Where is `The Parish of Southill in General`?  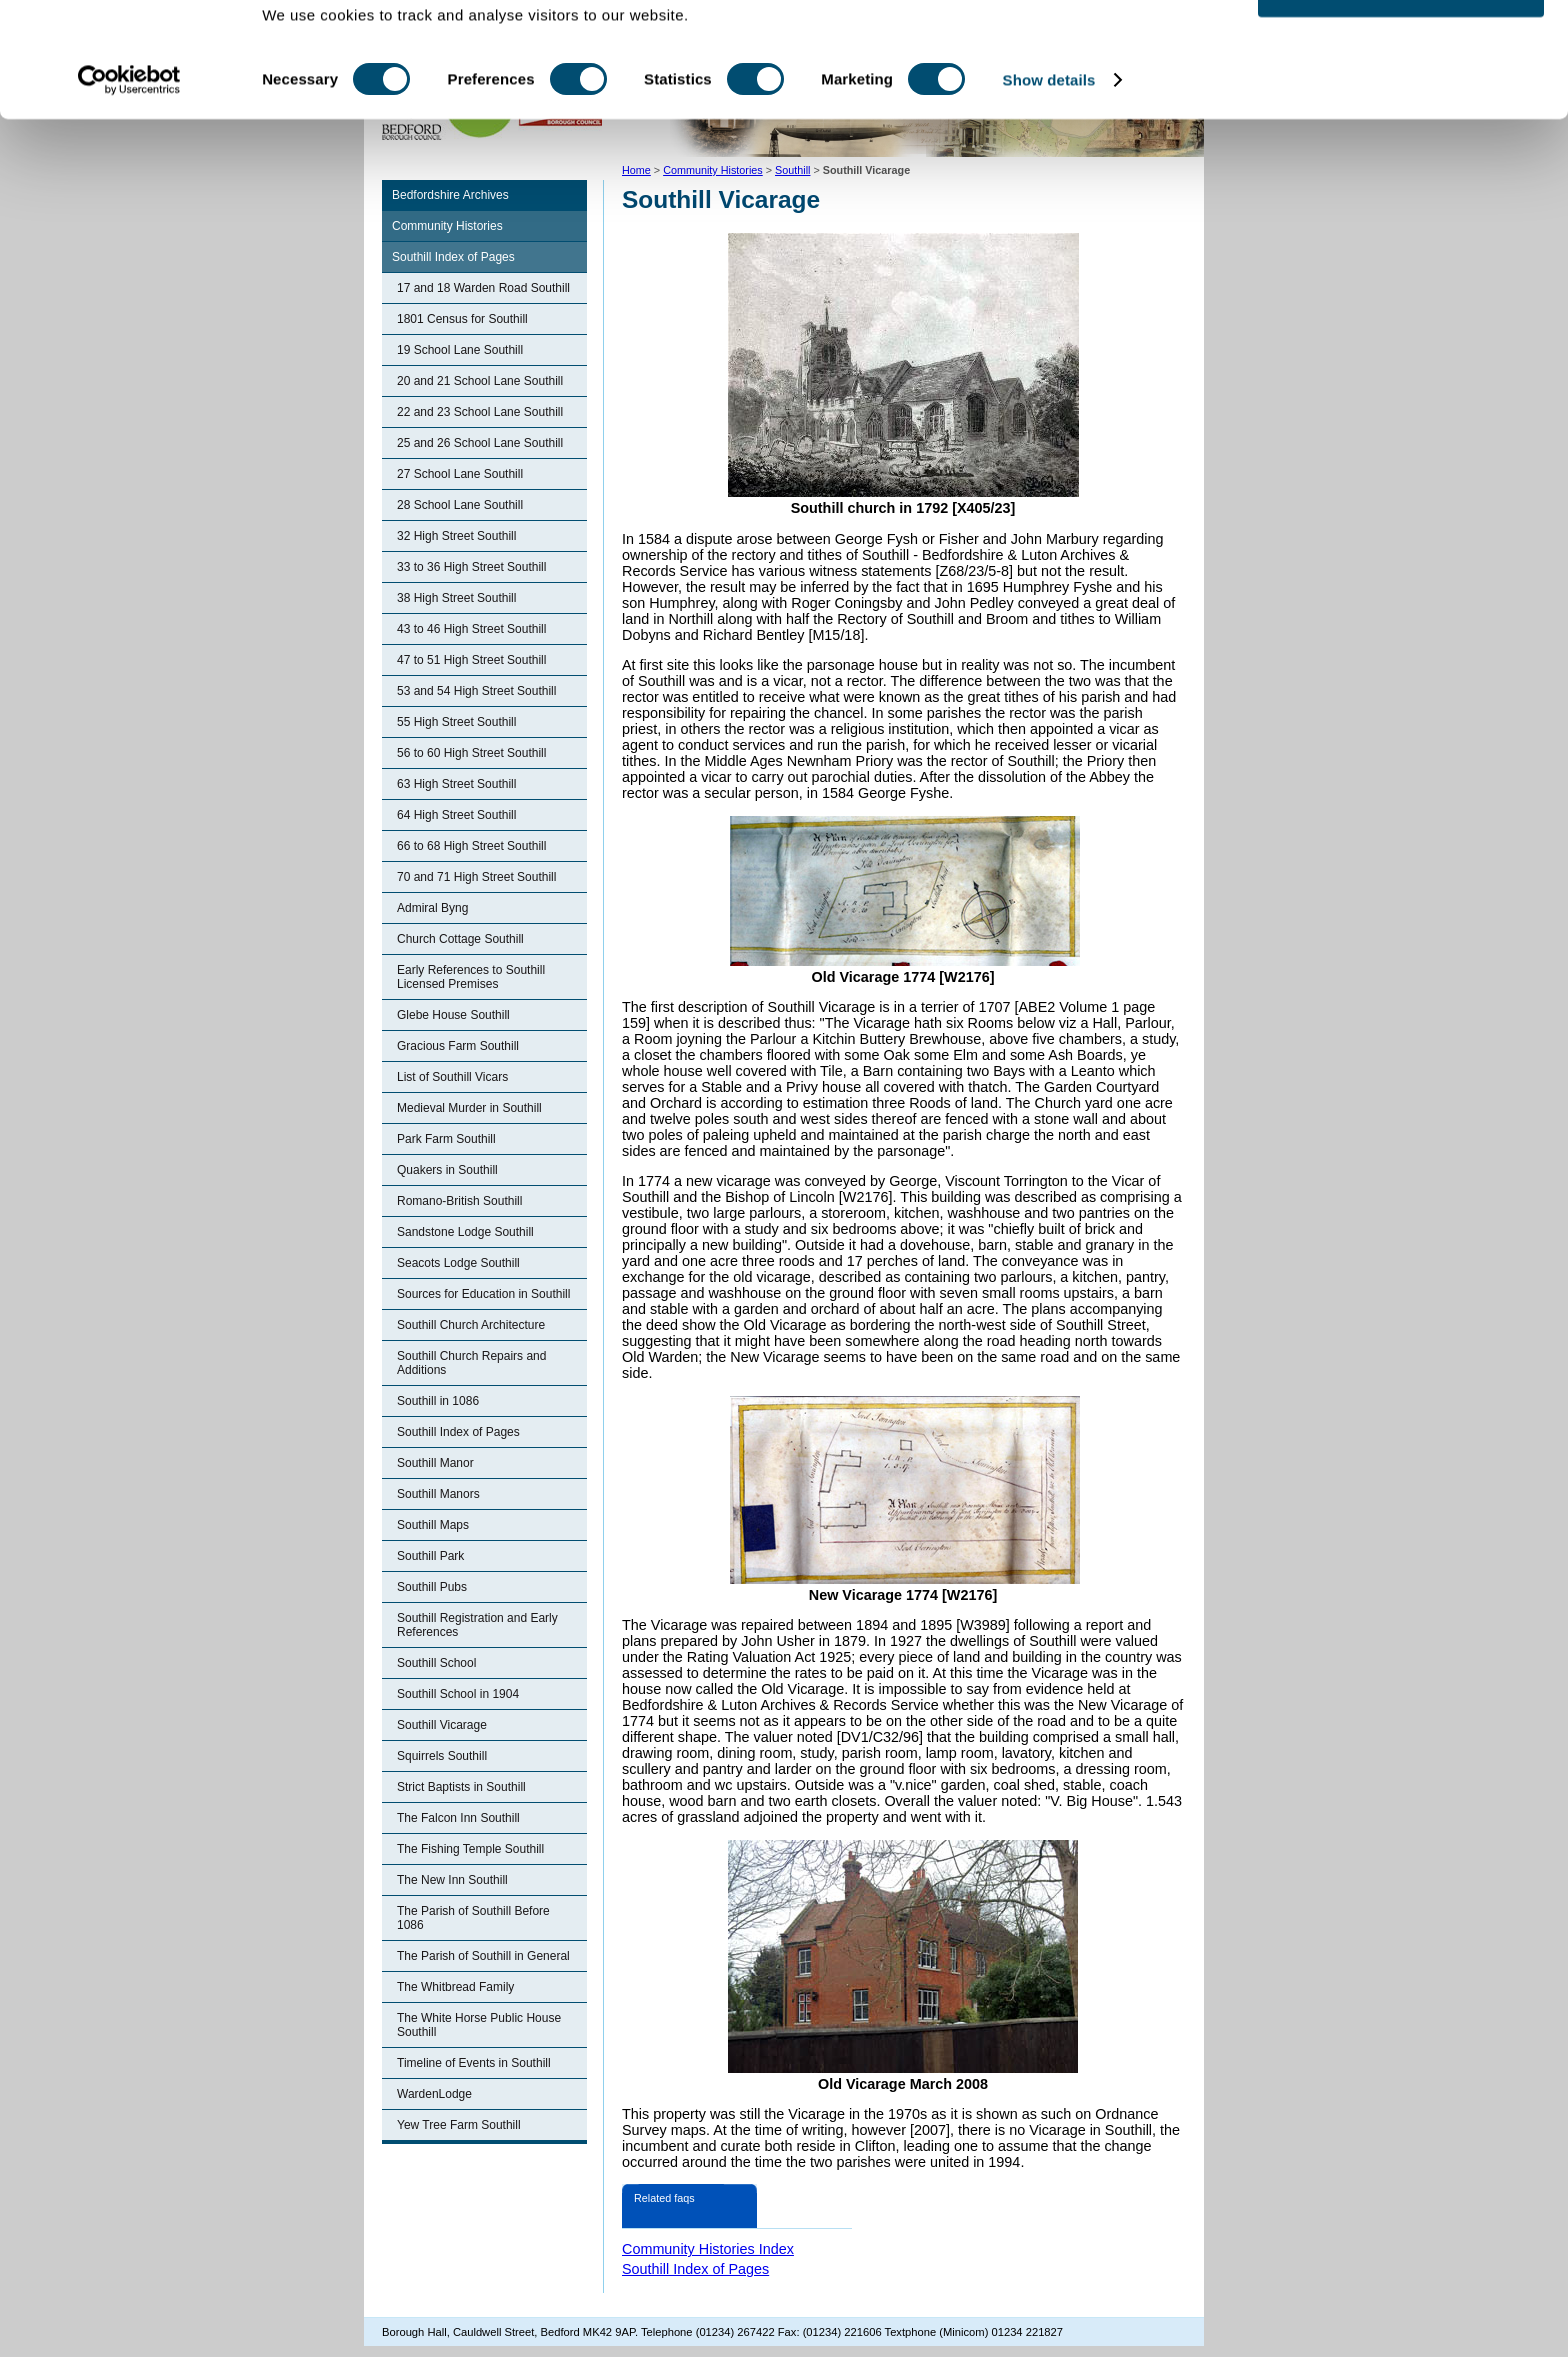
The Parish of Southill in General is located at coordinates (483, 1956).